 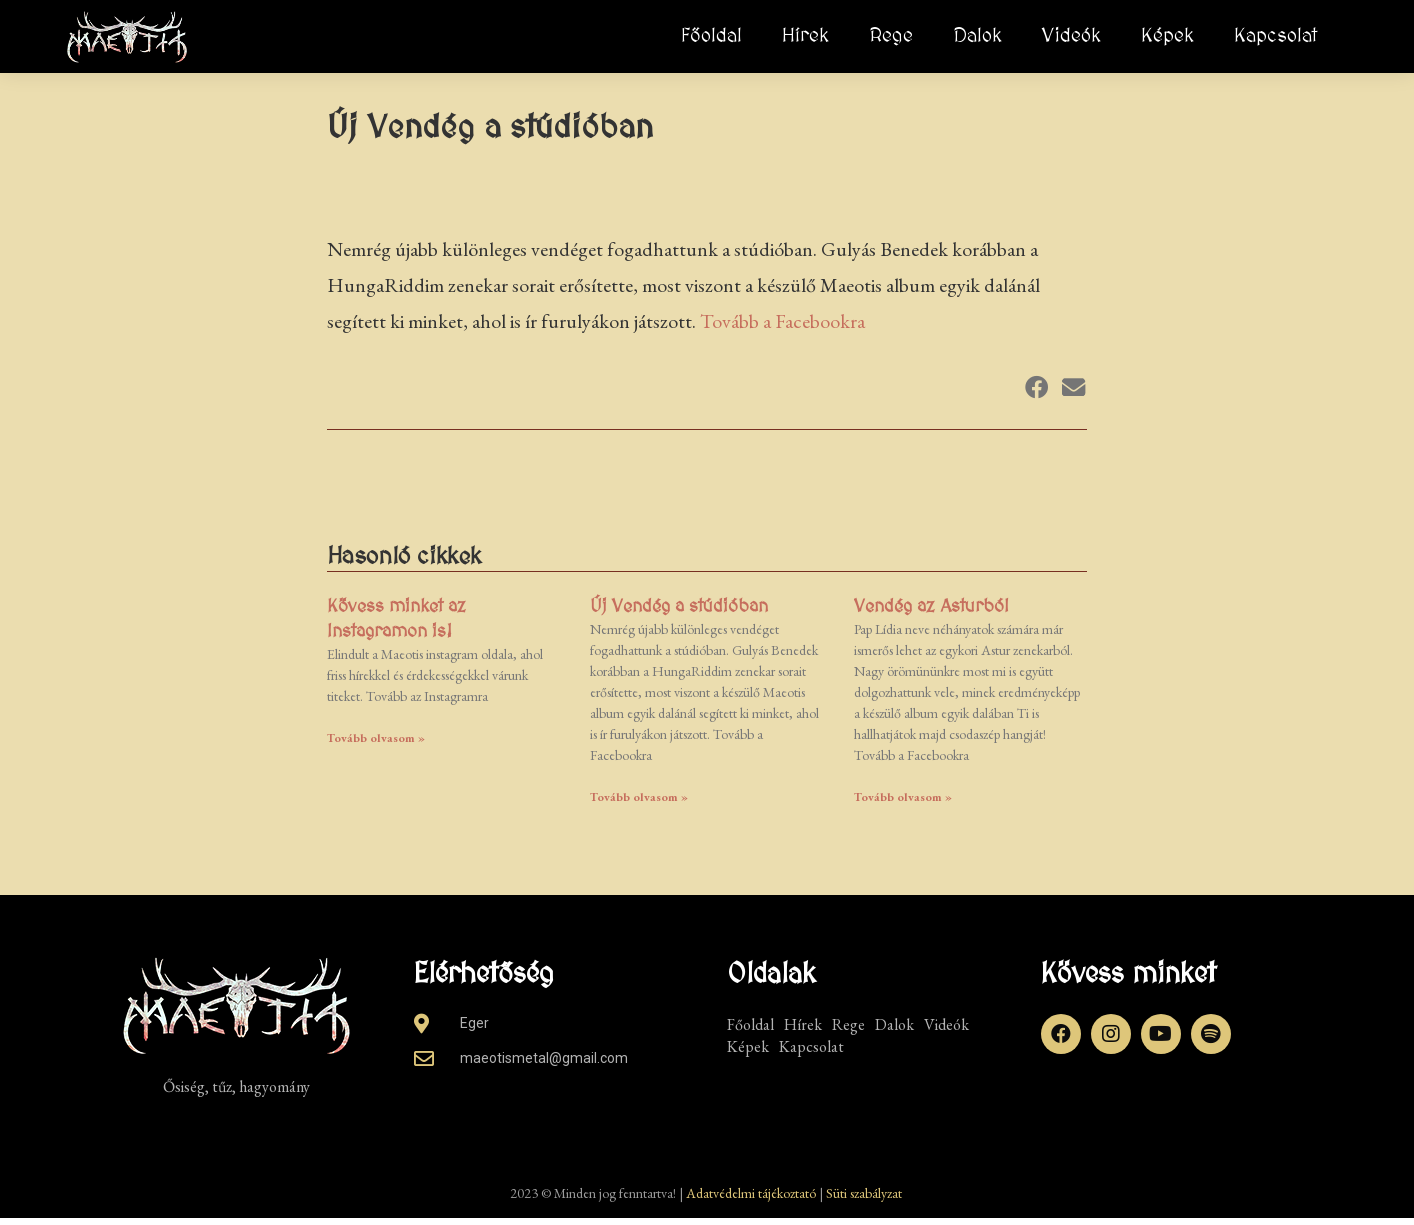 I want to click on Adatvédelmi tájékoztató, so click(x=751, y=1200).